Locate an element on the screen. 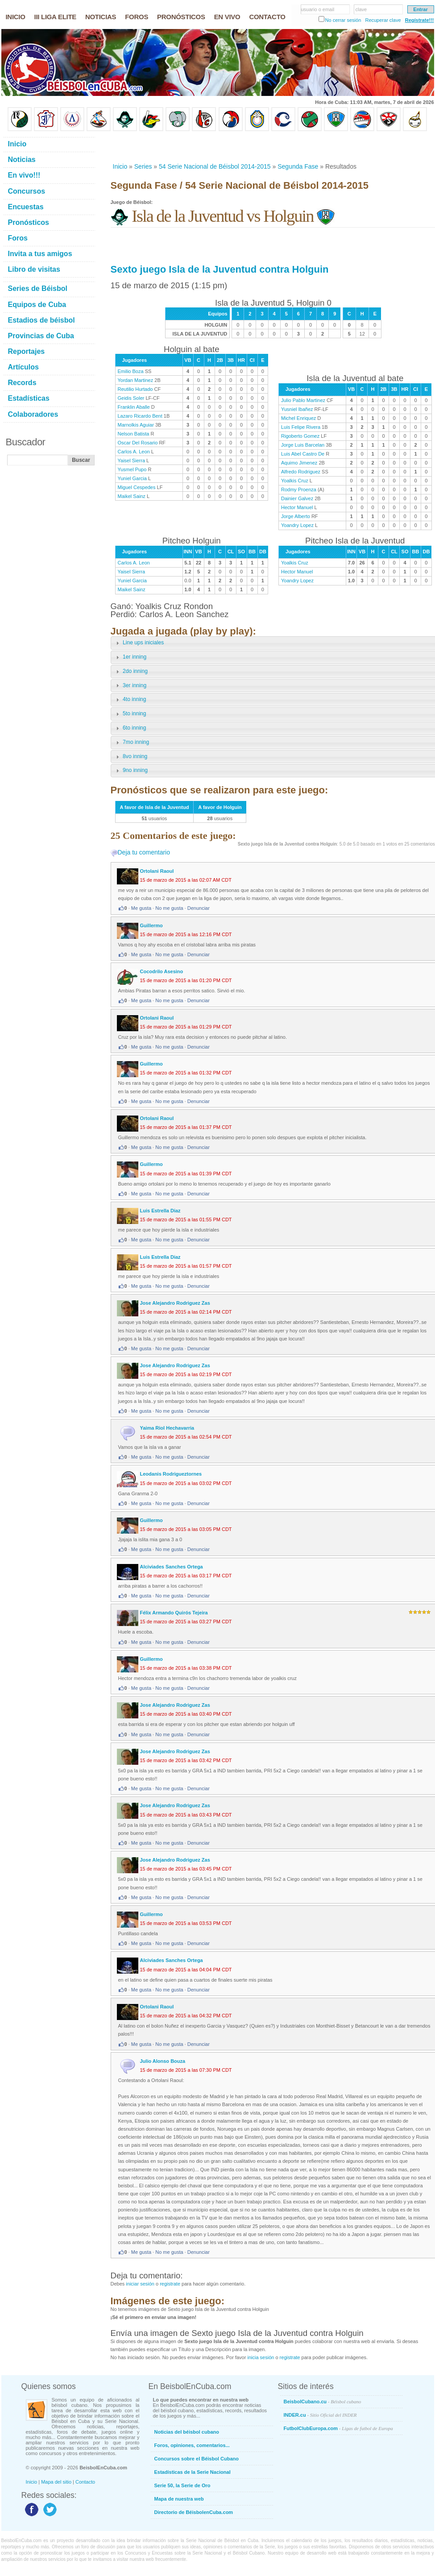 This screenshot has height=2576, width=435. Concursos sobre el Béisbol Cubano is located at coordinates (196, 2458).